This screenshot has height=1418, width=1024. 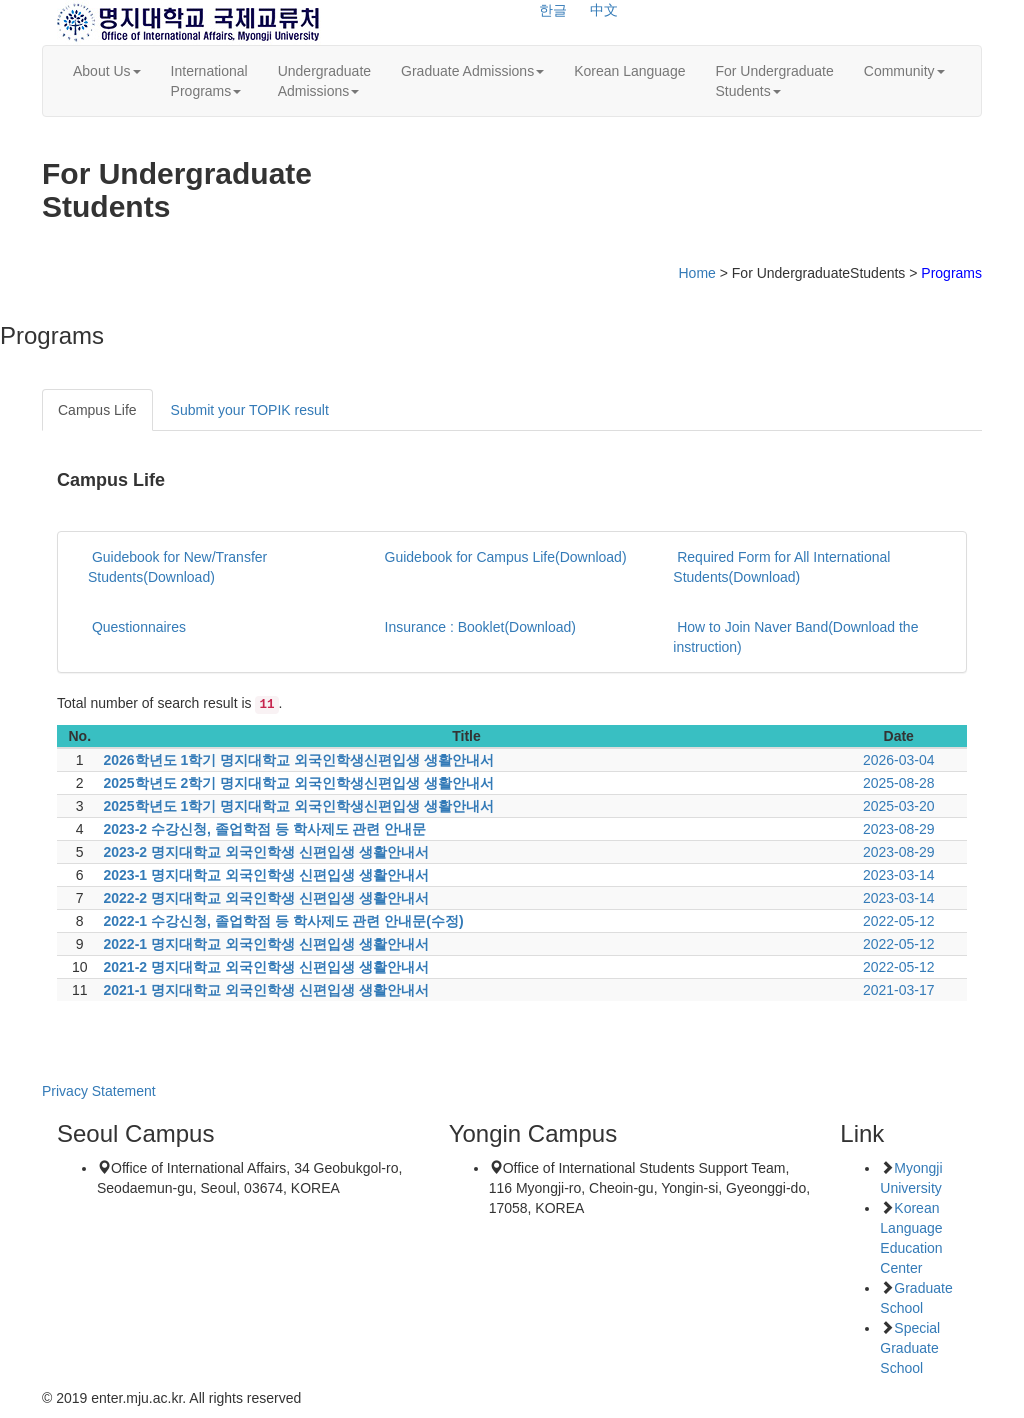 I want to click on Guidebook for Campus Life(Download), so click(x=504, y=557).